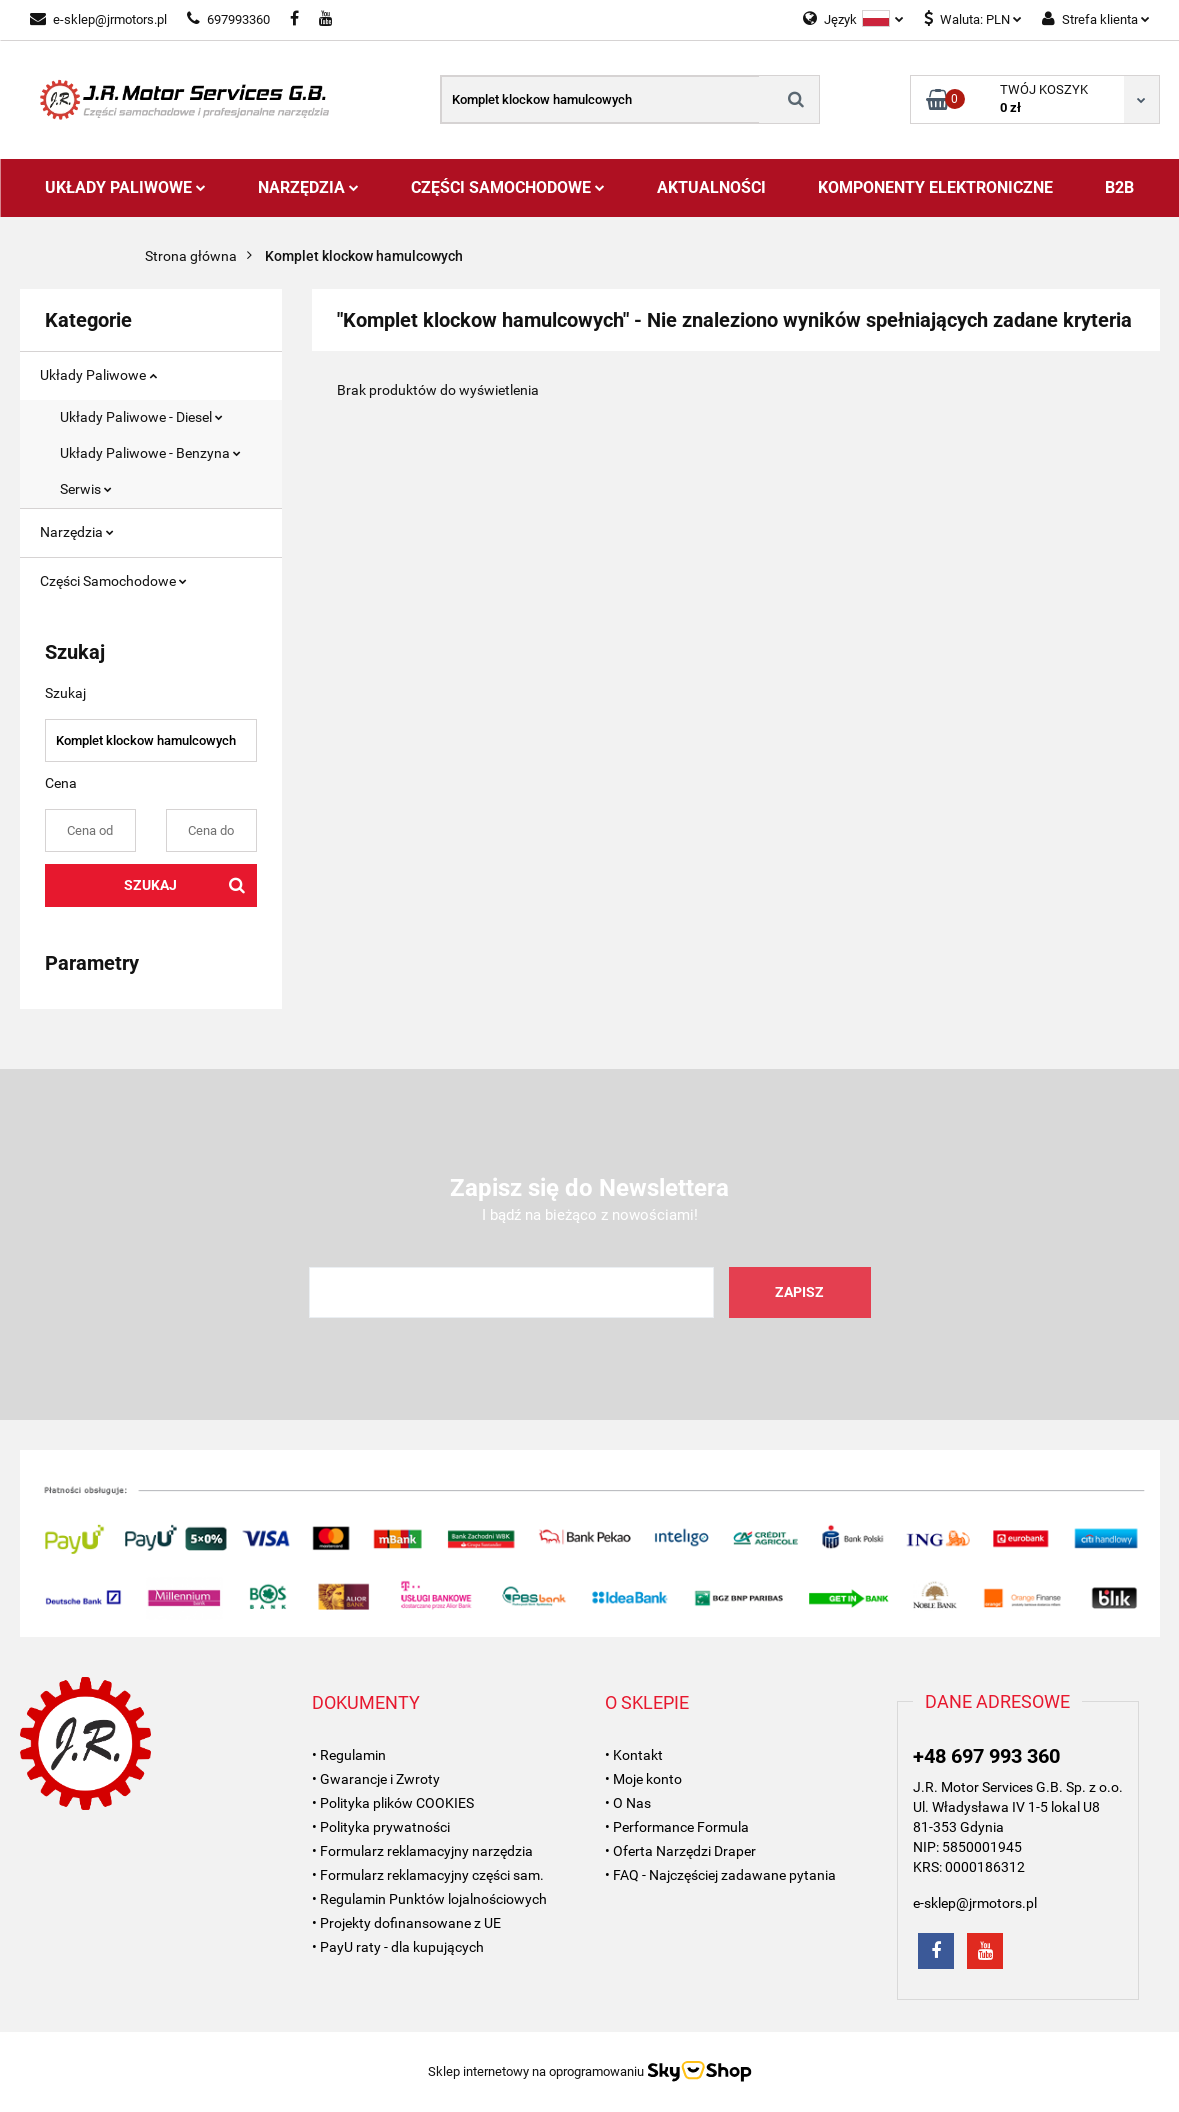  Describe the element at coordinates (349, 1755) in the screenshot. I see `• Regulamin` at that location.